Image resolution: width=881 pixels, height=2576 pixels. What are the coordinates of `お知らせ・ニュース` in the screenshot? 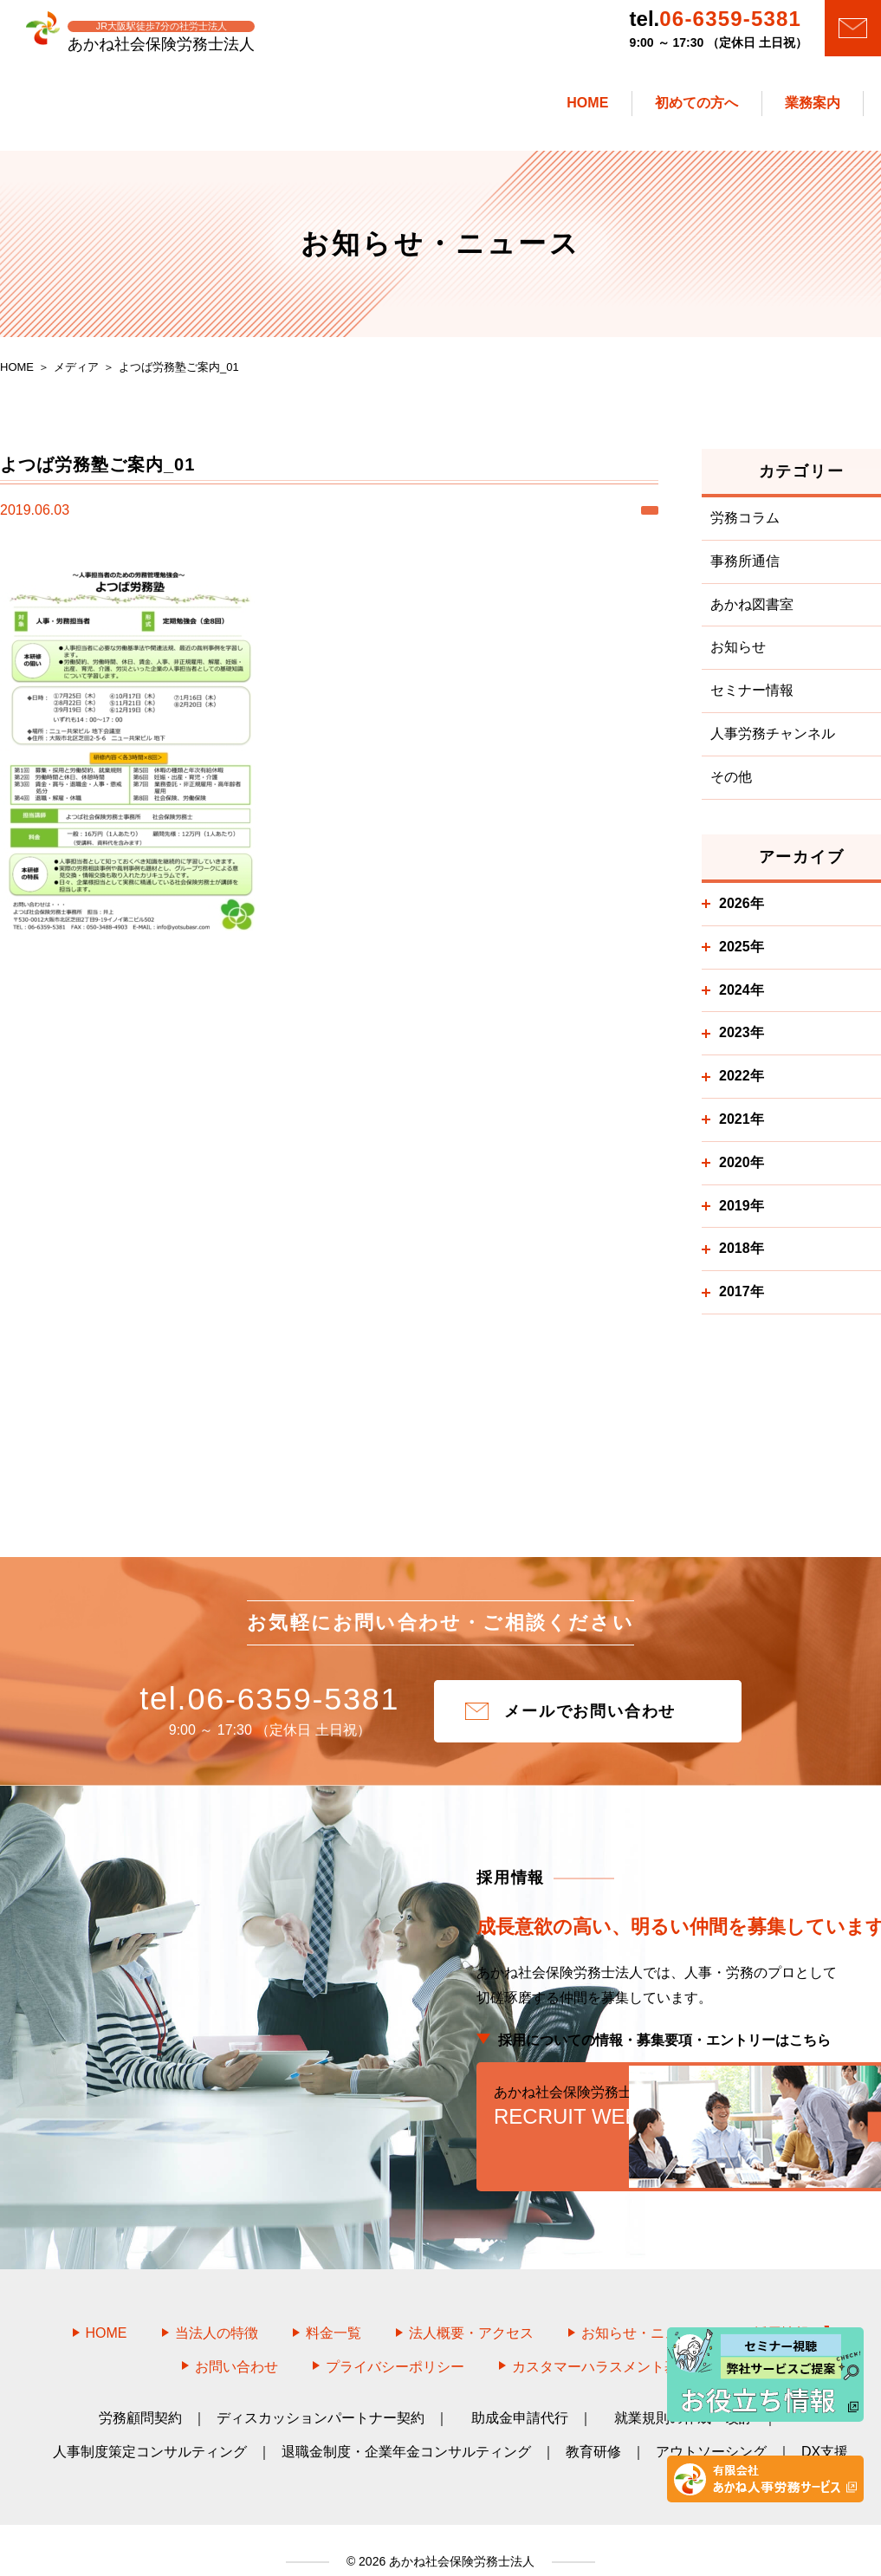 It's located at (643, 2310).